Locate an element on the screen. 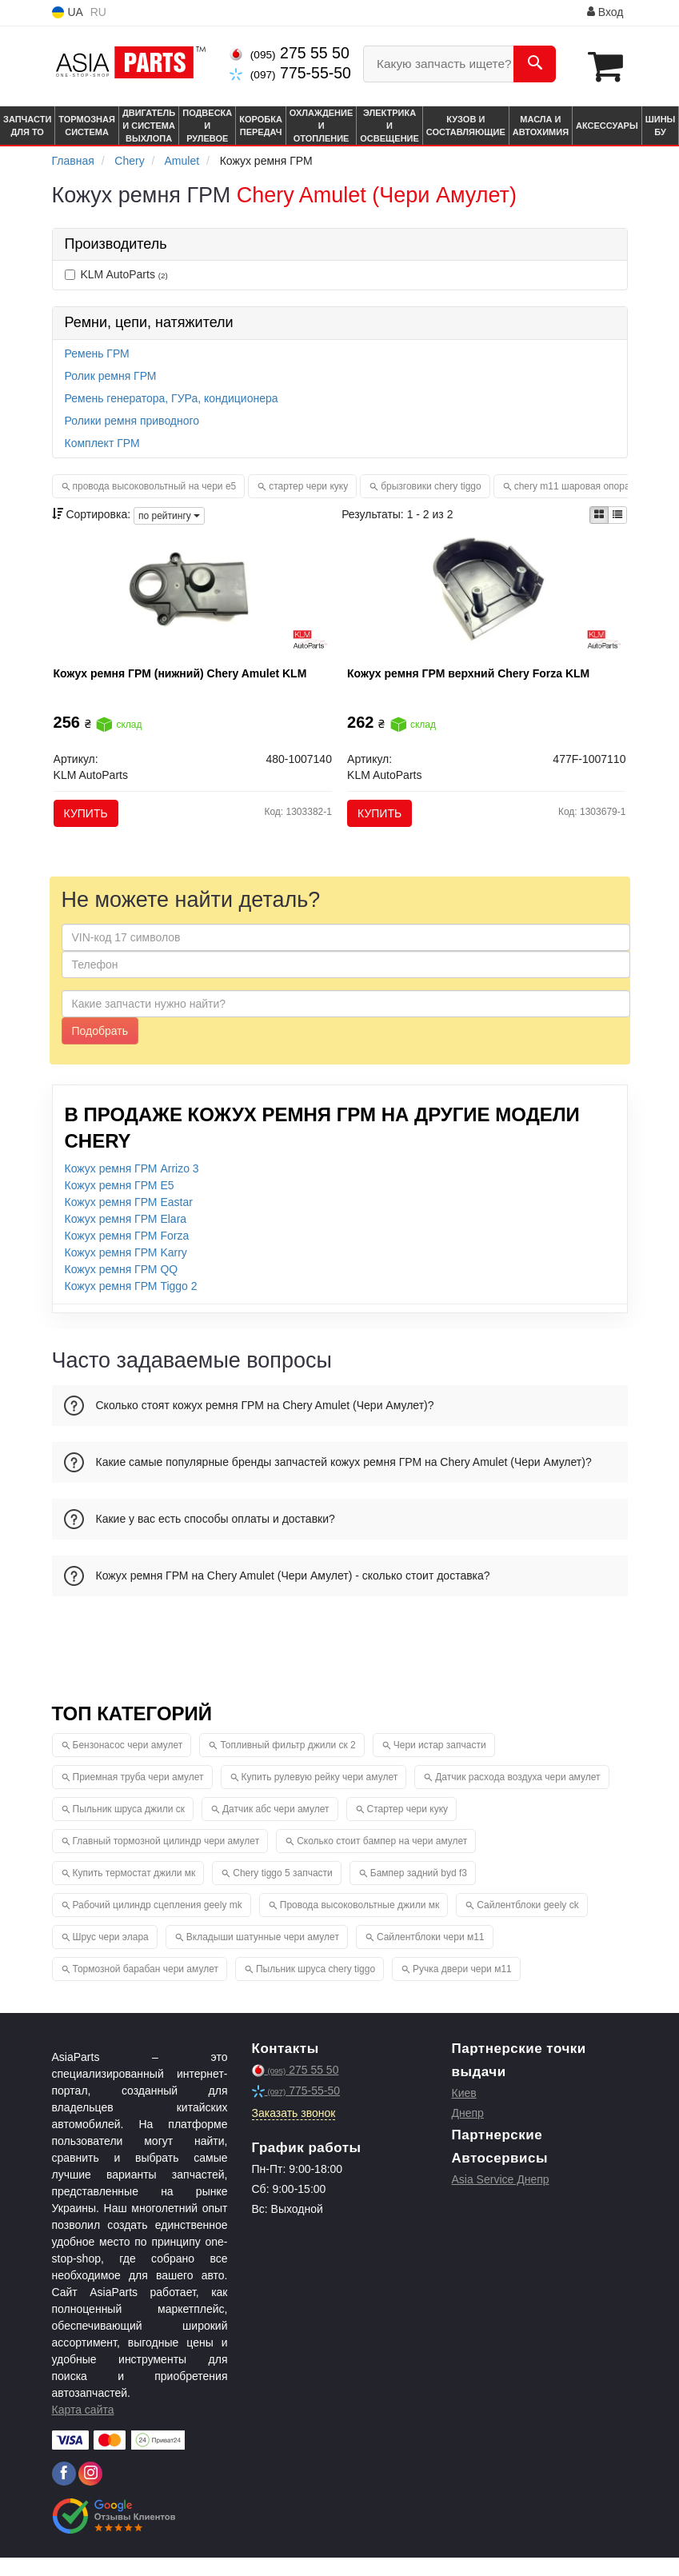 The height and width of the screenshot is (2576, 679). Пыльник шруса джили ск is located at coordinates (129, 1827).